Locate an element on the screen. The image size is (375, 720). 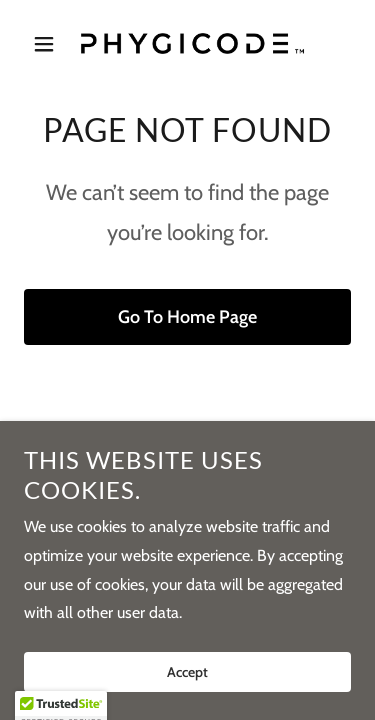
[button] is located at coordinates (48, 44).